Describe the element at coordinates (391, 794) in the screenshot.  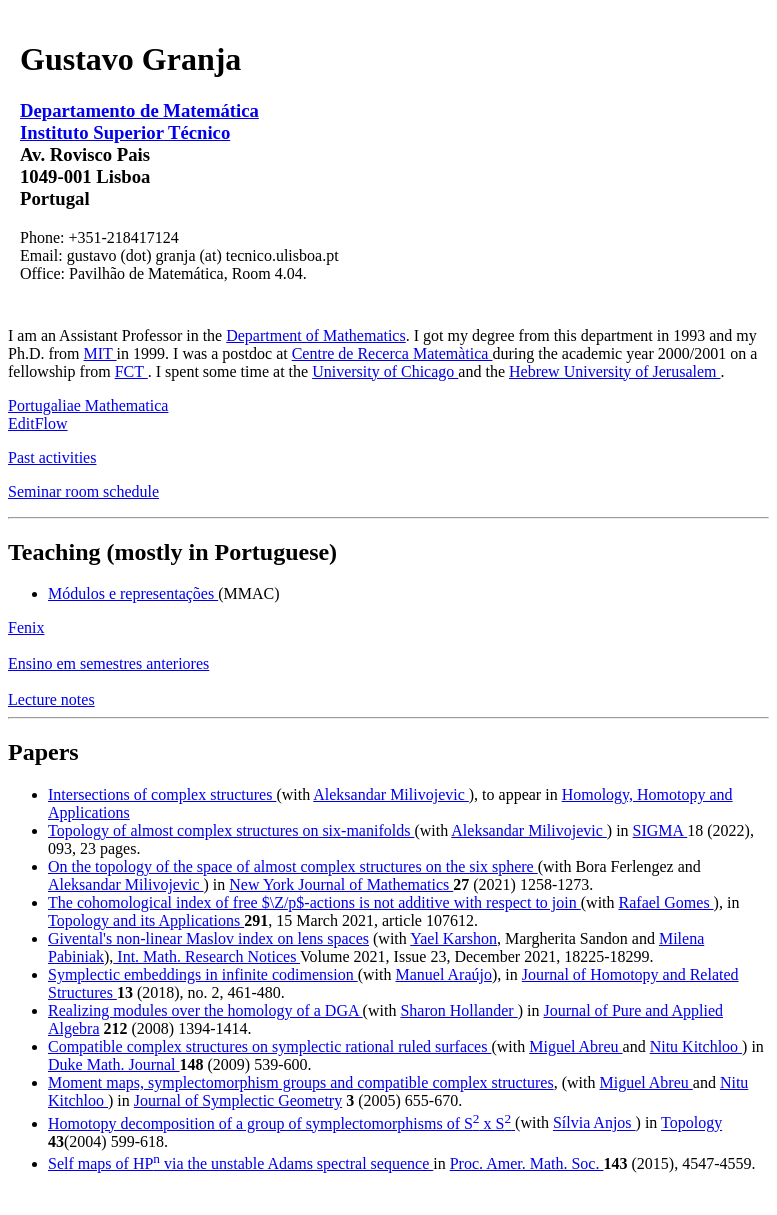
I see `Aleksandar Milivojevic` at that location.